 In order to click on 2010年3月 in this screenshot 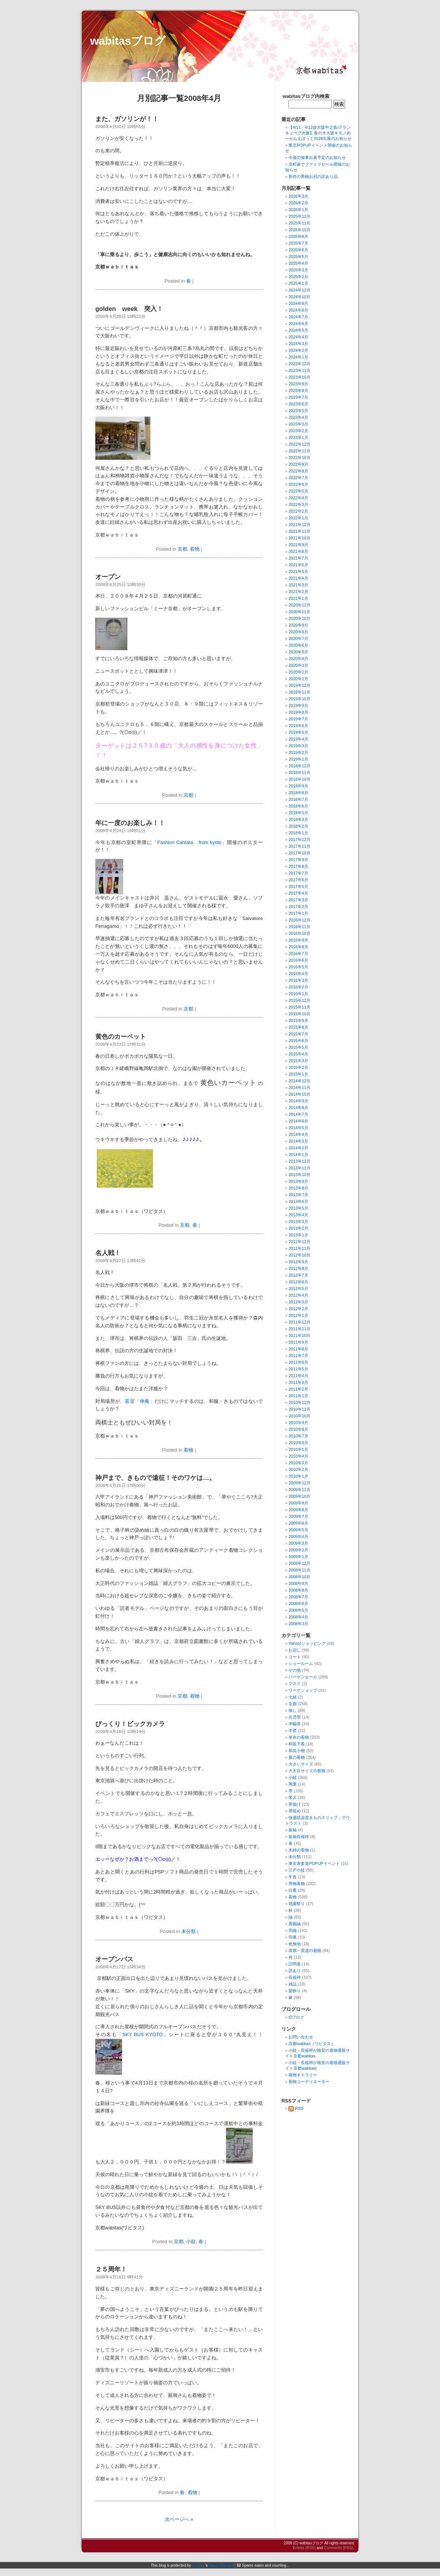, I will do `click(298, 1463)`.